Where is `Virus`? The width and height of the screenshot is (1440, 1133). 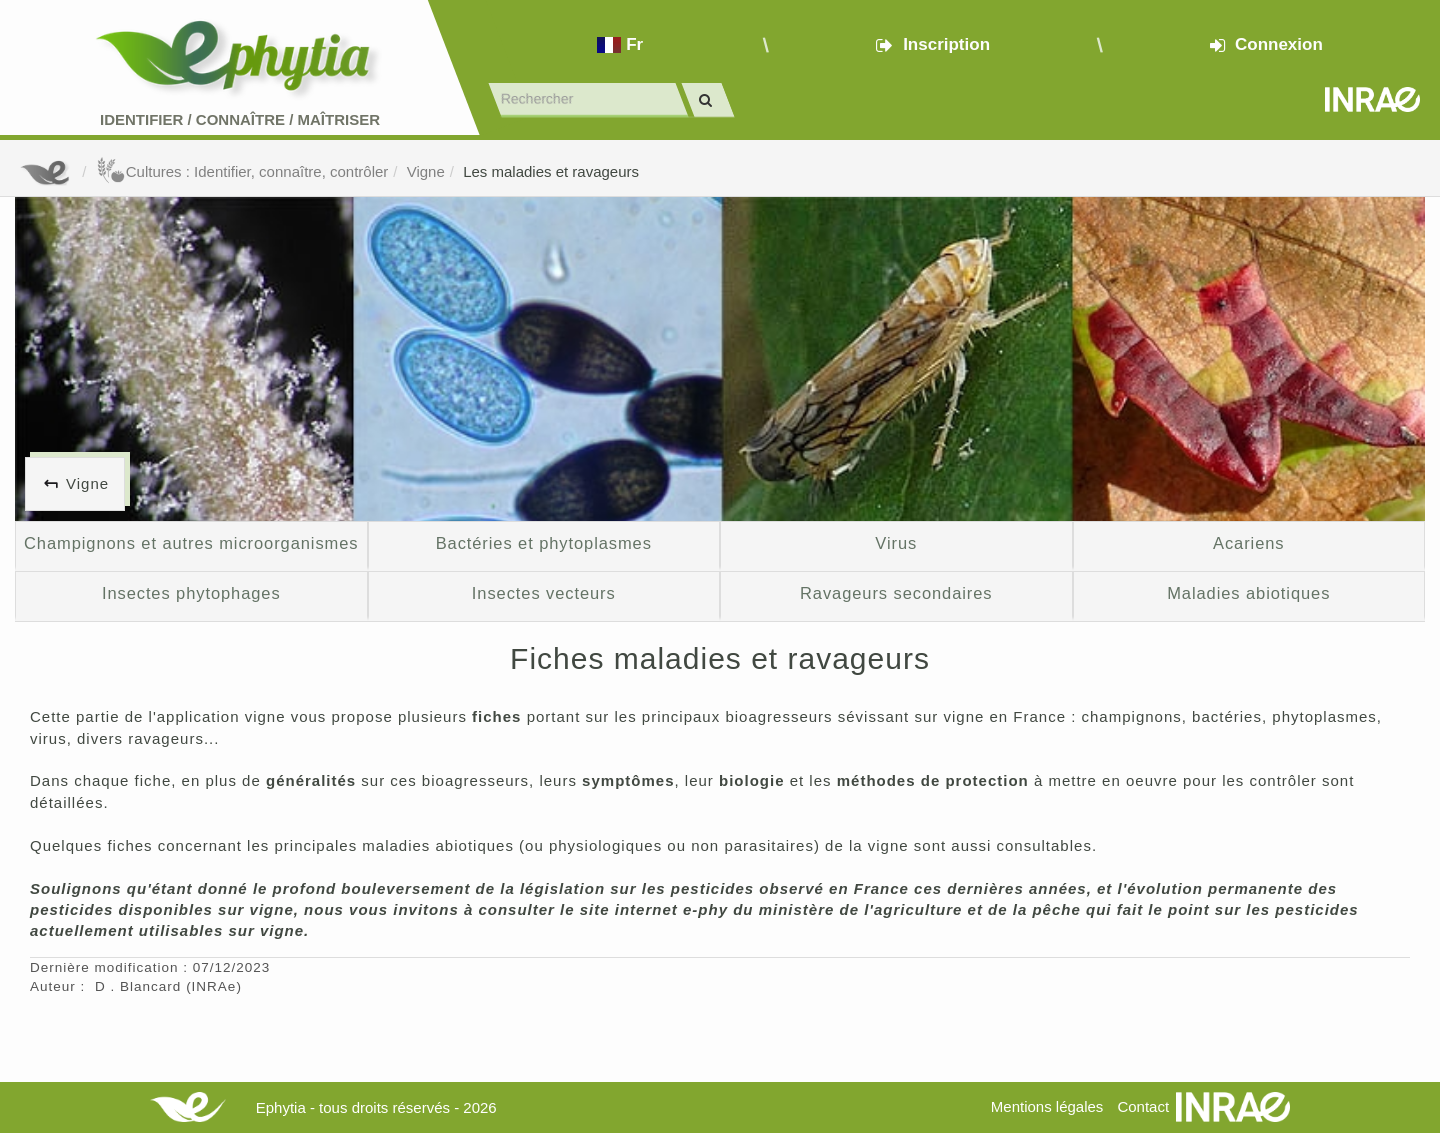 Virus is located at coordinates (896, 543).